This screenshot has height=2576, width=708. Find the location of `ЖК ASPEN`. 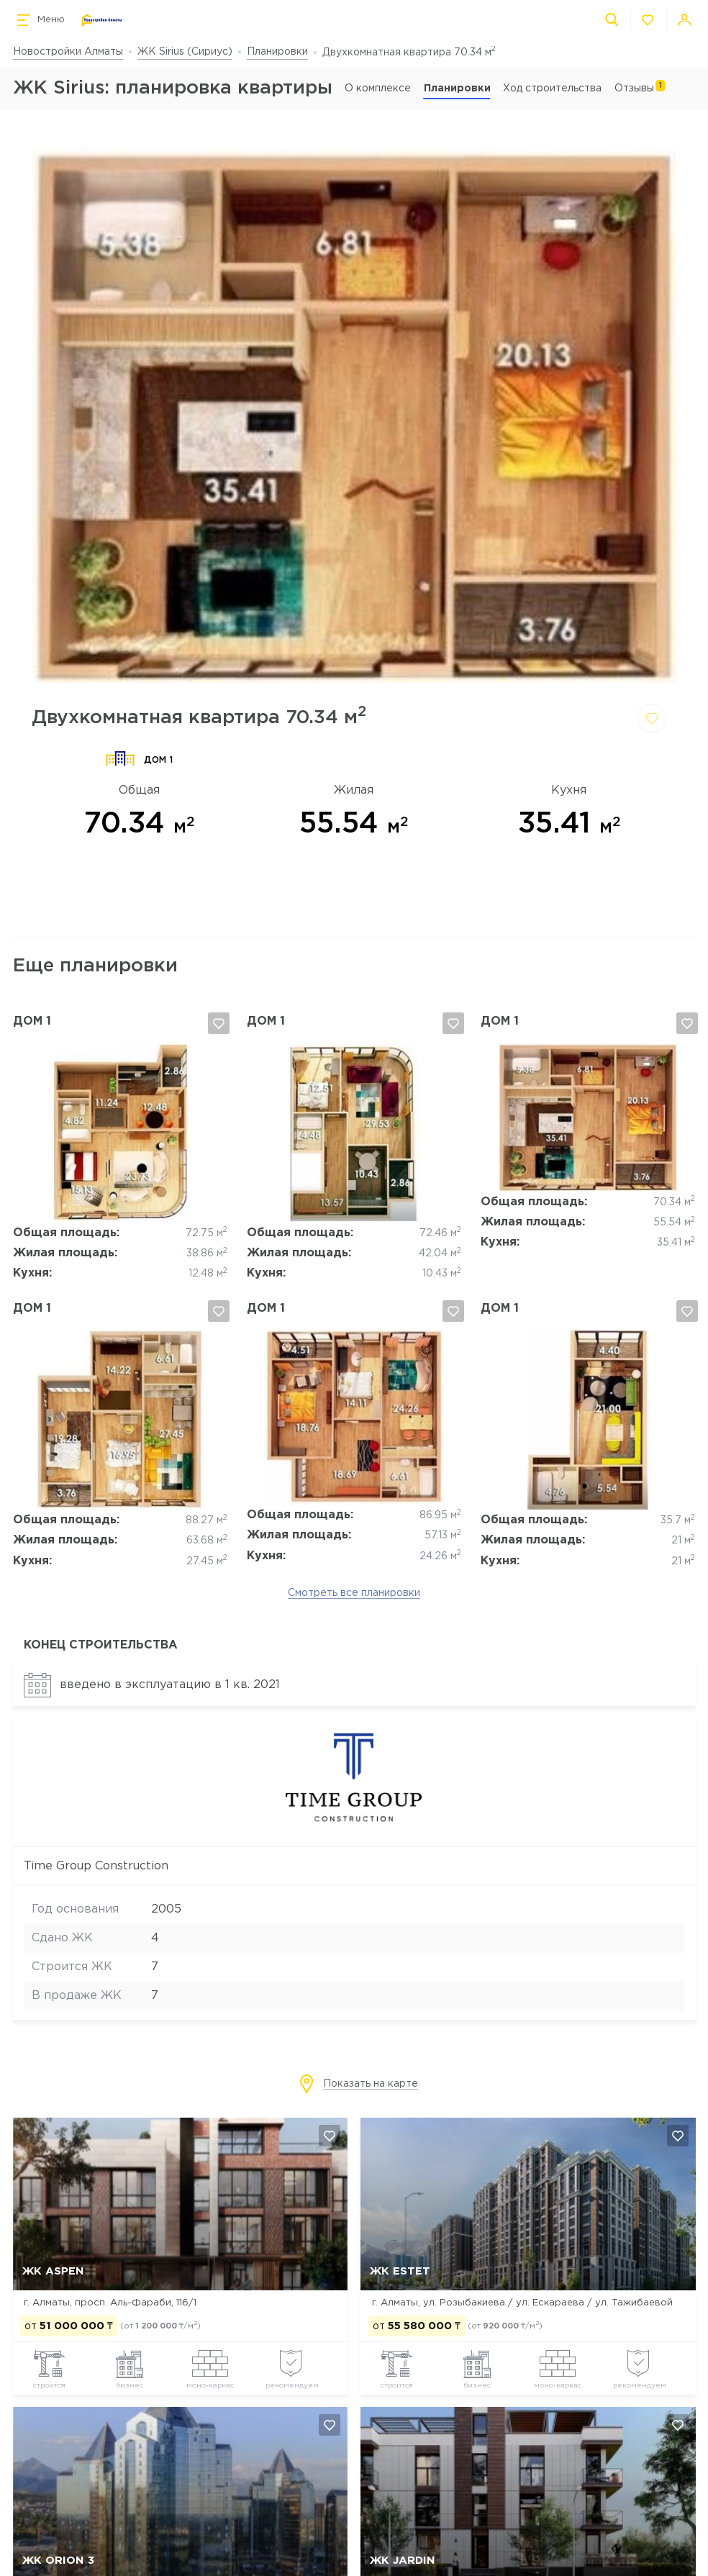

ЖК ASPEN is located at coordinates (53, 2271).